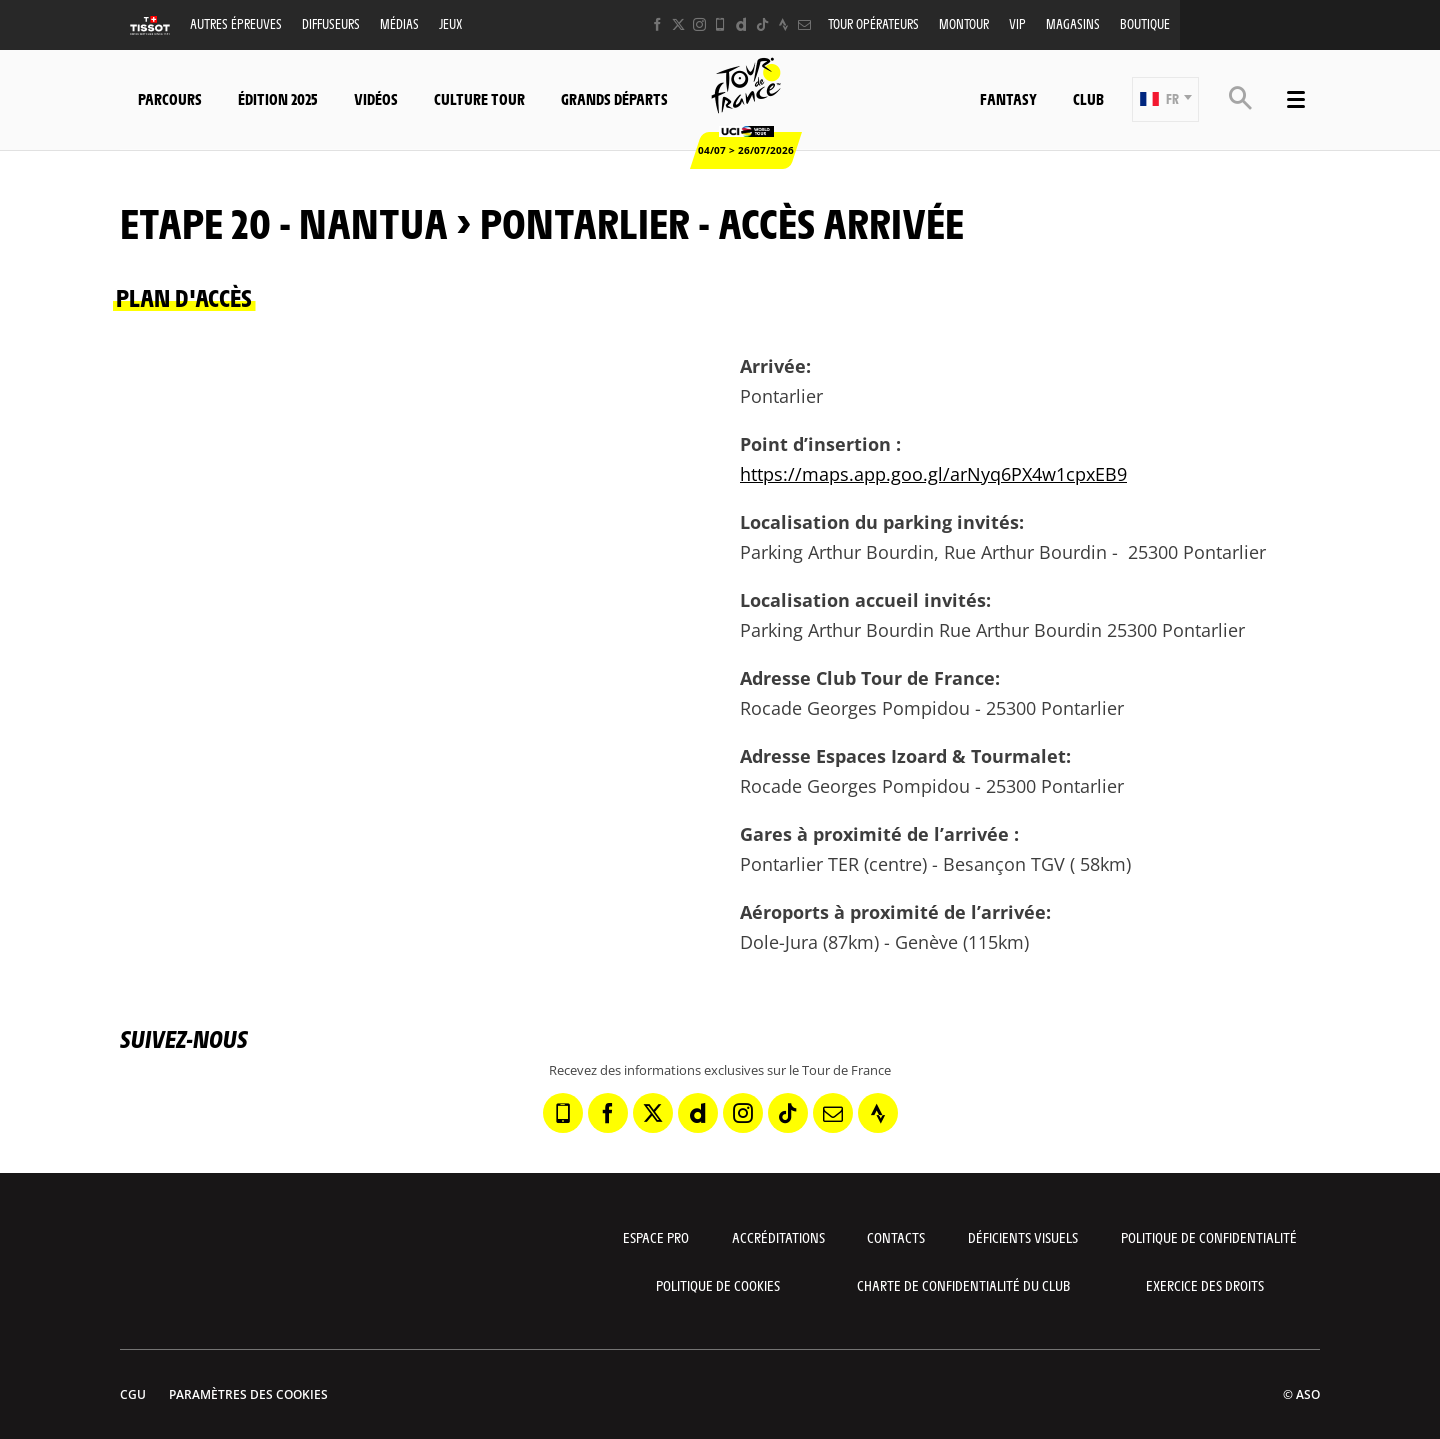 This screenshot has height=1439, width=1440. What do you see at coordinates (331, 23) in the screenshot?
I see `Diffuseurs` at bounding box center [331, 23].